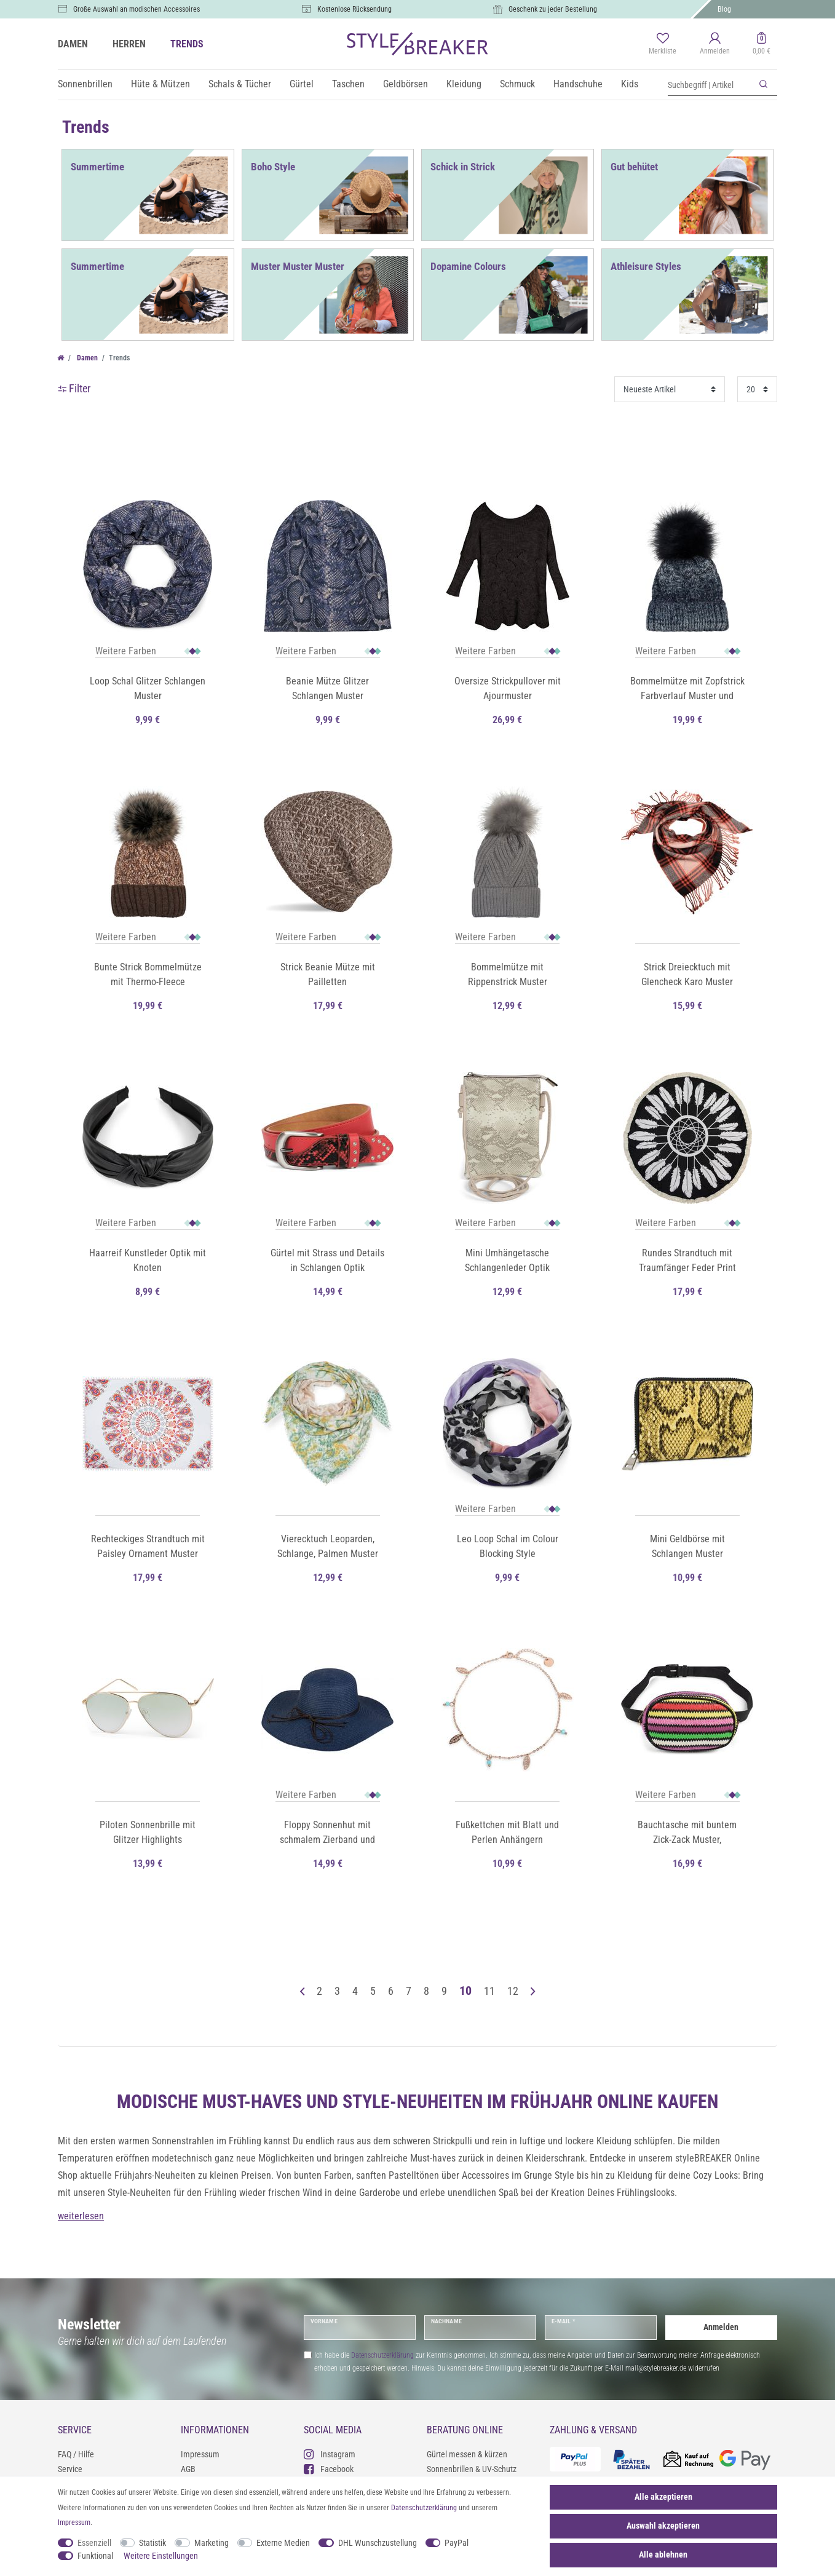 The width and height of the screenshot is (835, 2576). Describe the element at coordinates (463, 84) in the screenshot. I see `Kleidung` at that location.